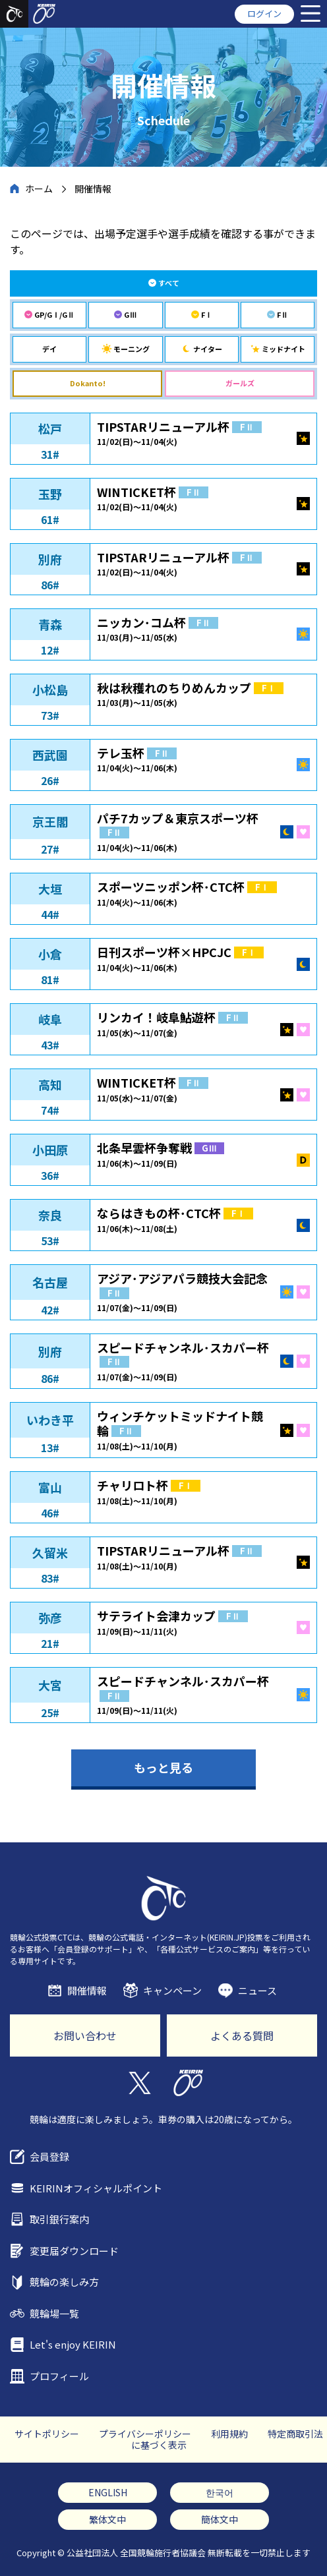 This screenshot has width=327, height=2576. Describe the element at coordinates (107, 2519) in the screenshot. I see `繁体文中` at that location.